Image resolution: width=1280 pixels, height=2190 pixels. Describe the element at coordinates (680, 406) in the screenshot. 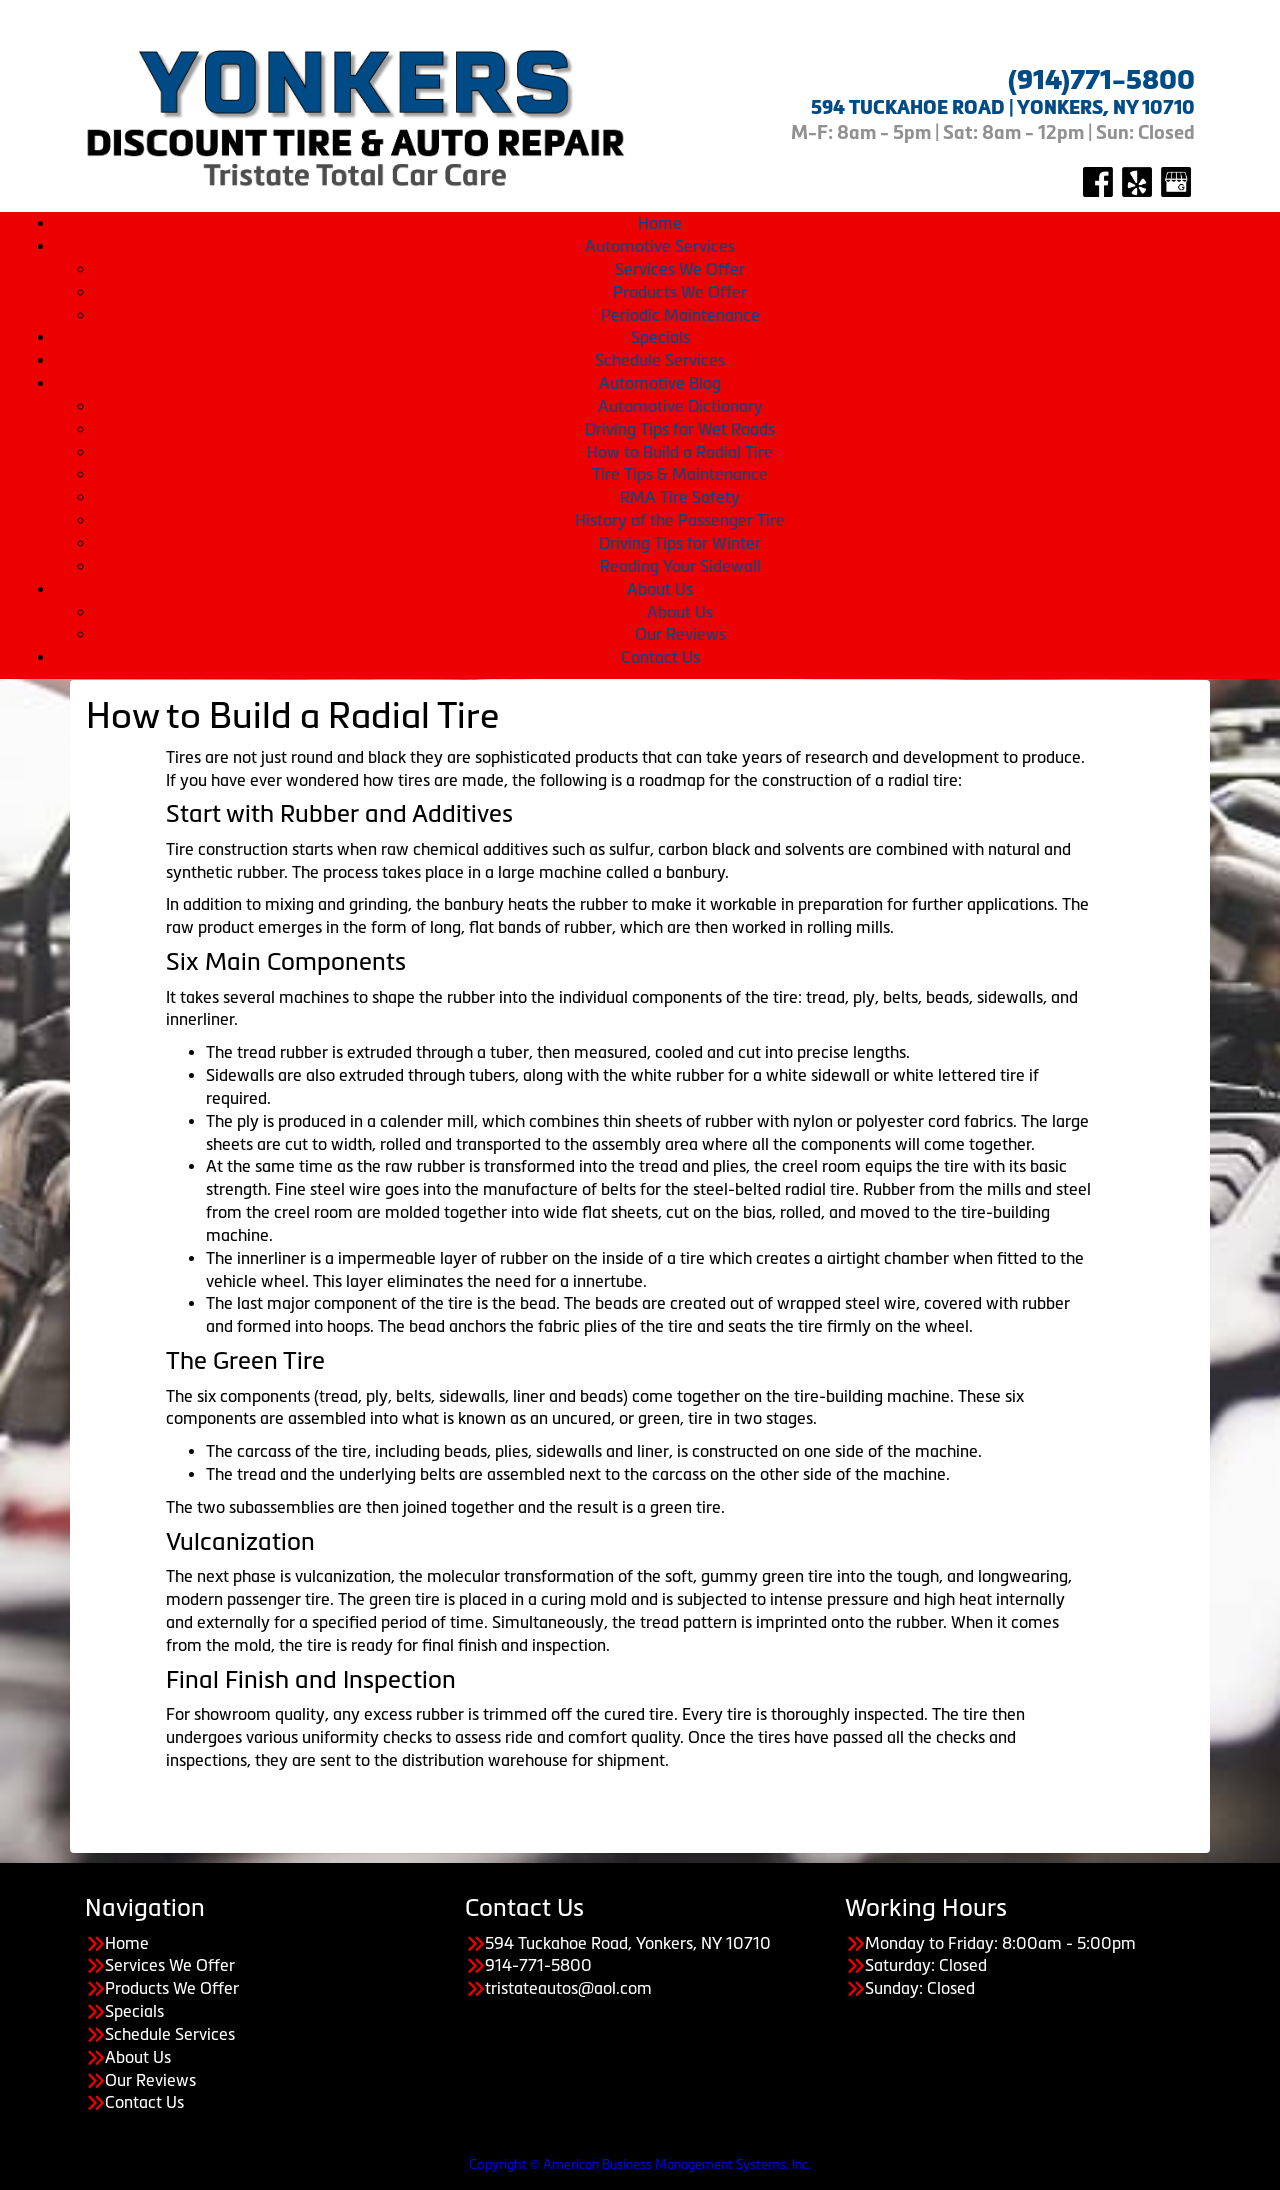

I see `Automotive Dictionary` at that location.